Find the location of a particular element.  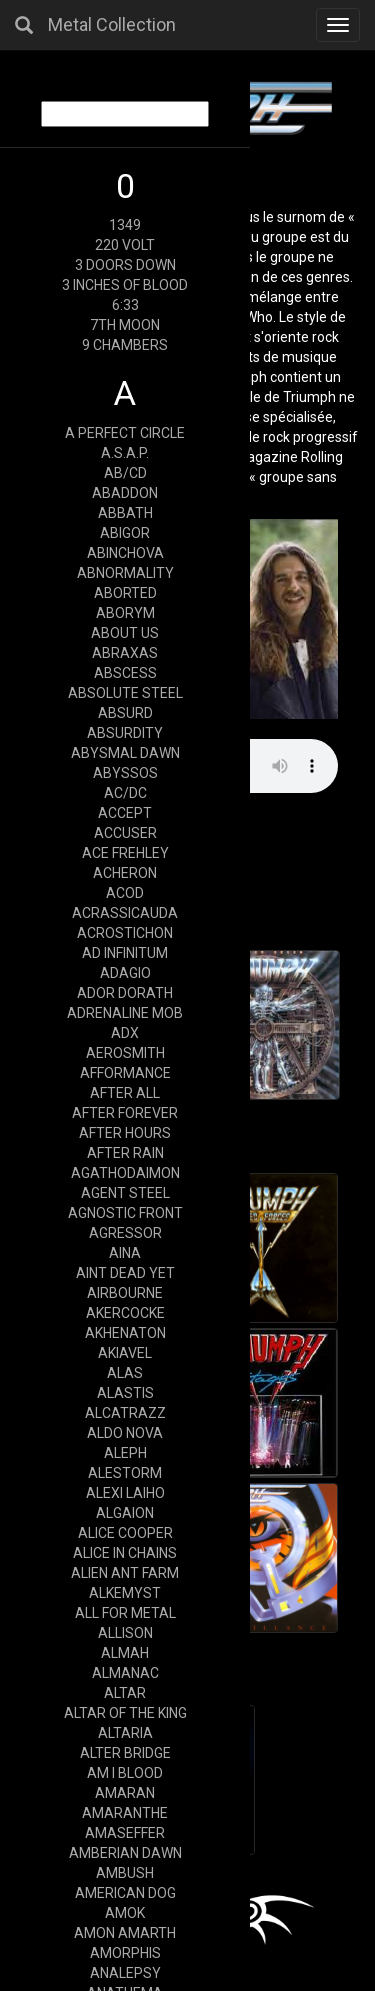

ABORTED is located at coordinates (125, 593).